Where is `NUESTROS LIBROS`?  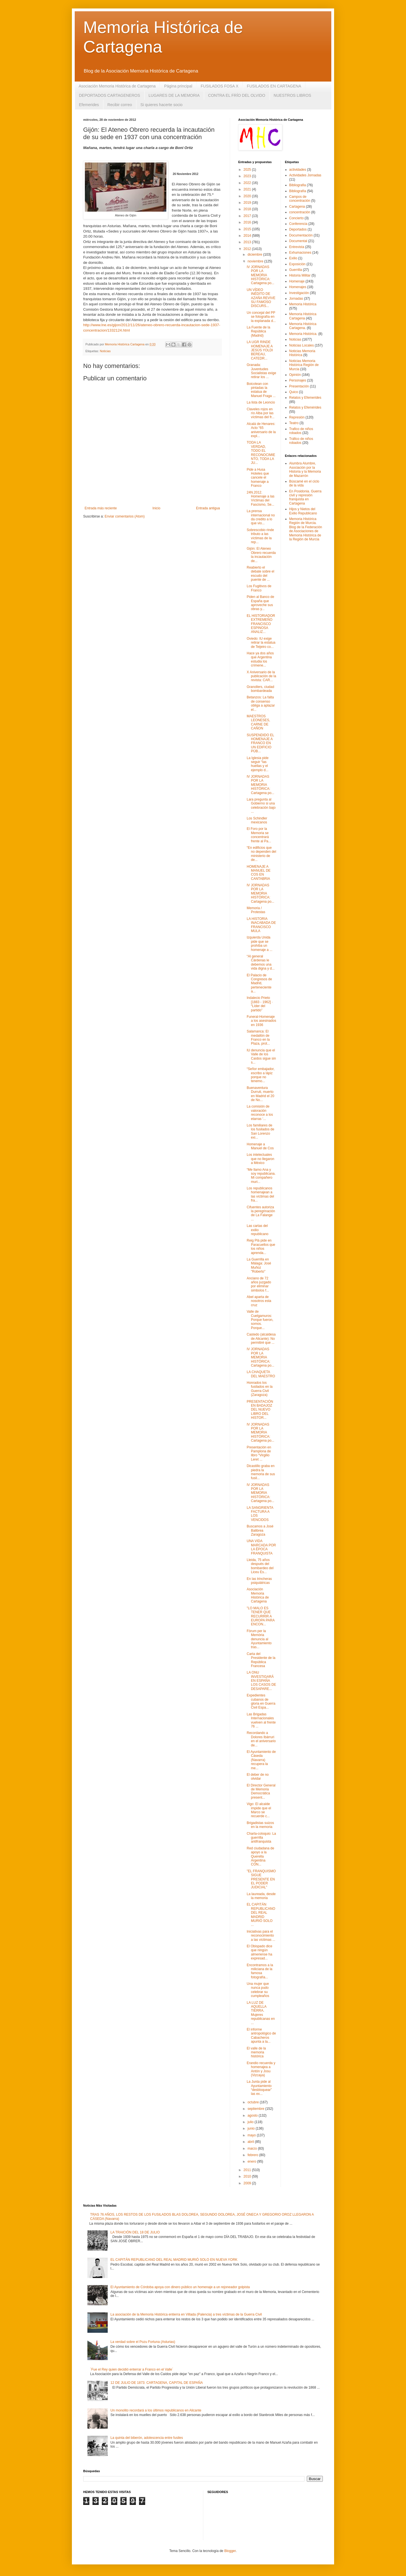 NUESTROS LIBROS is located at coordinates (292, 95).